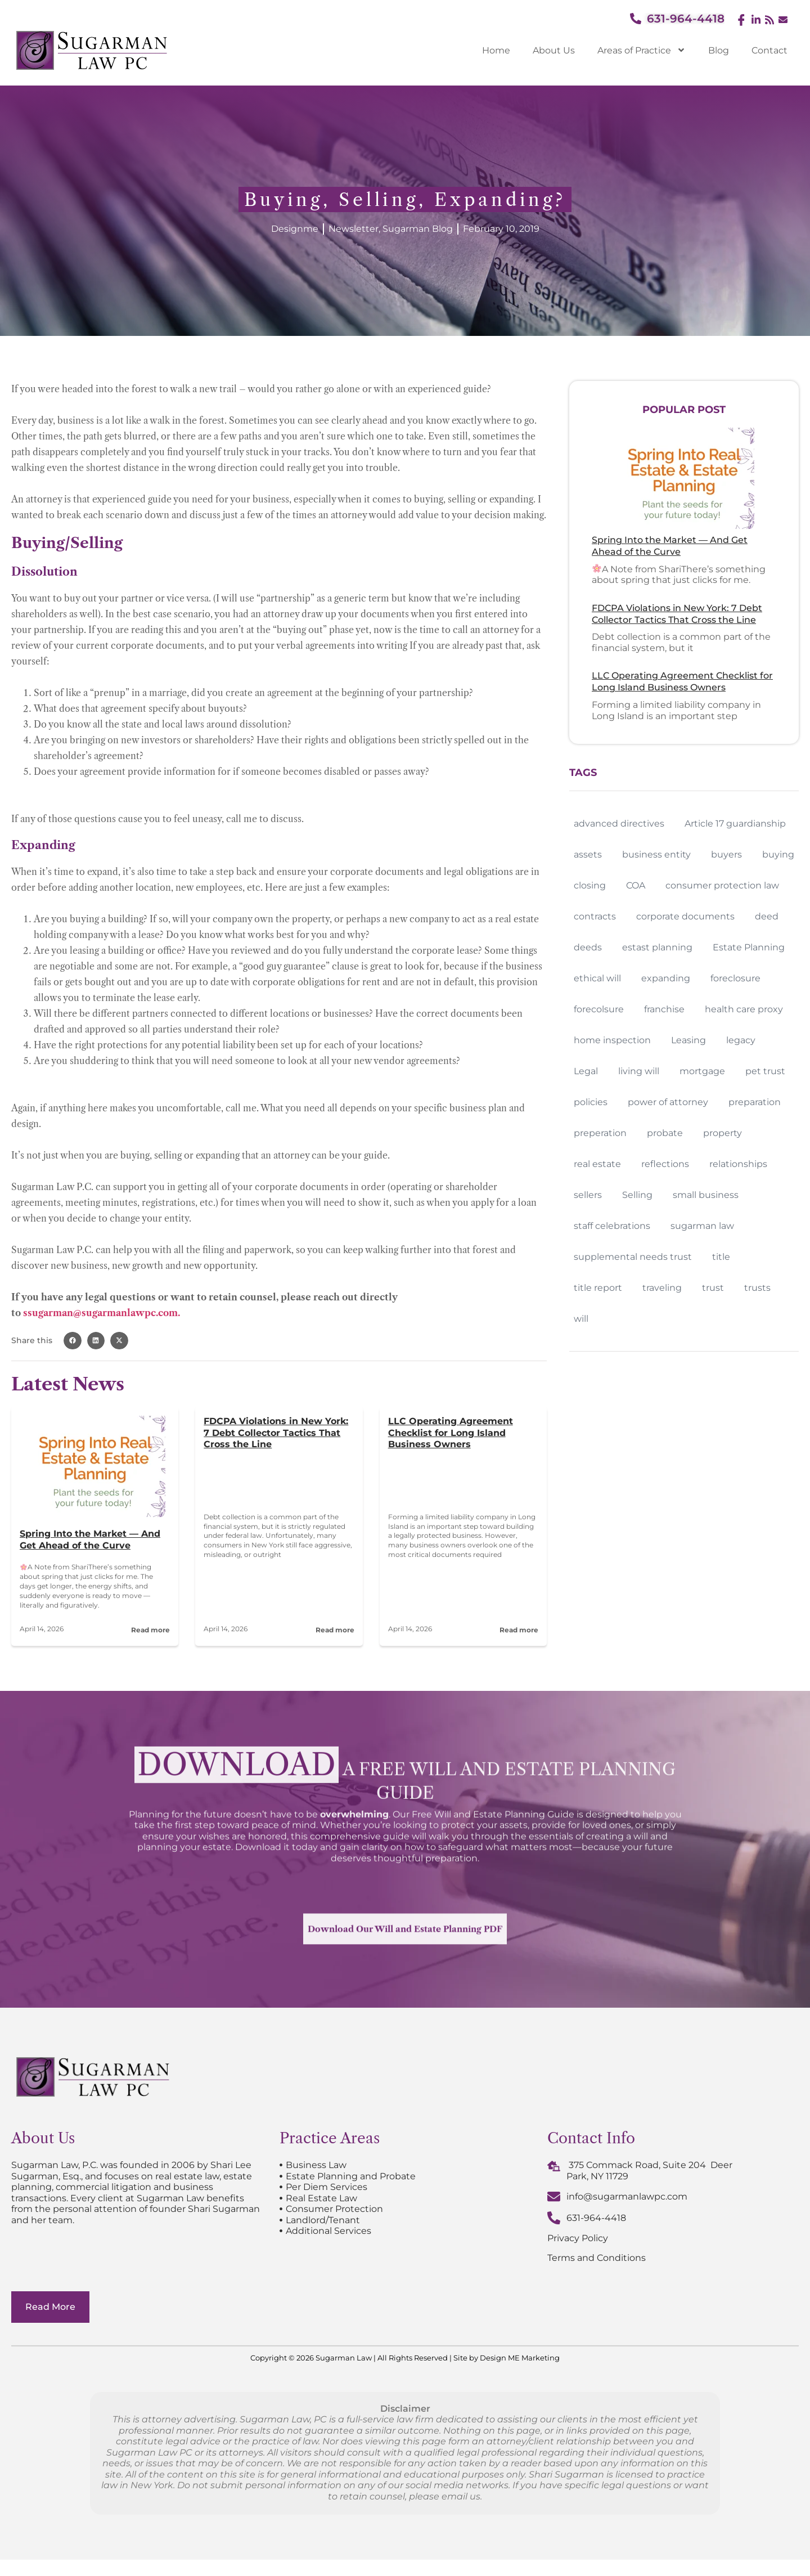 The image size is (810, 2576). Describe the element at coordinates (740, 1040) in the screenshot. I see `legacy` at that location.